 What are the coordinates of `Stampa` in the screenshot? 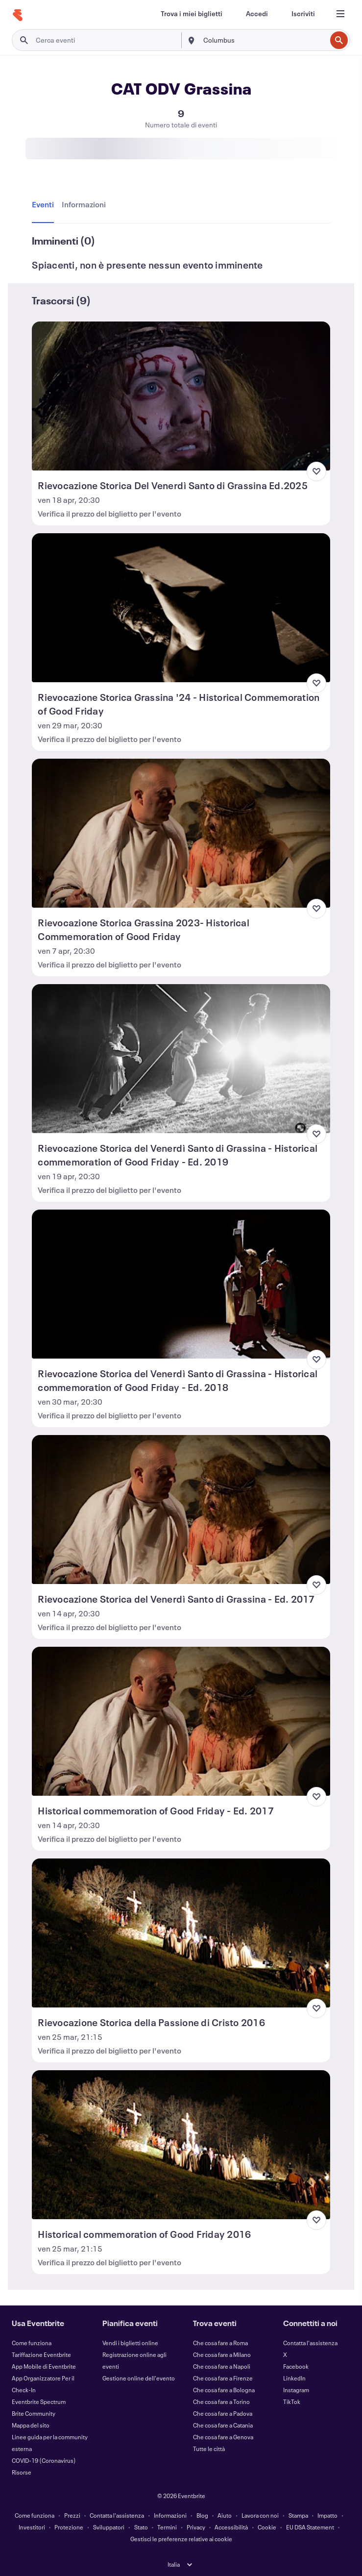 It's located at (298, 2515).